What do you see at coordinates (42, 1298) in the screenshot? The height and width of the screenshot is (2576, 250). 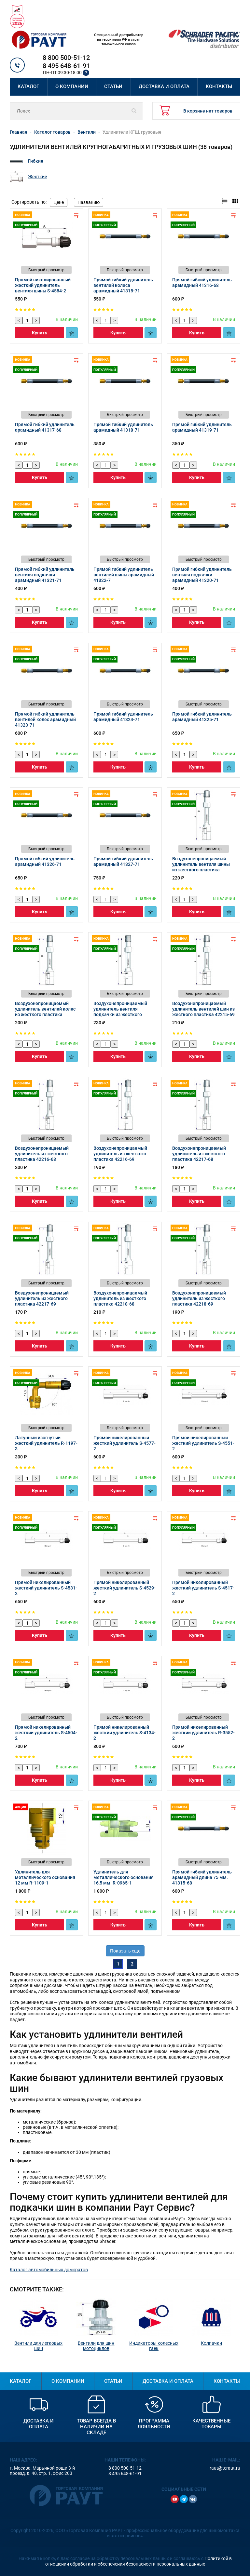 I see `Воздухонепроницаемый удлинитель из жесткого пластика 42217-69` at bounding box center [42, 1298].